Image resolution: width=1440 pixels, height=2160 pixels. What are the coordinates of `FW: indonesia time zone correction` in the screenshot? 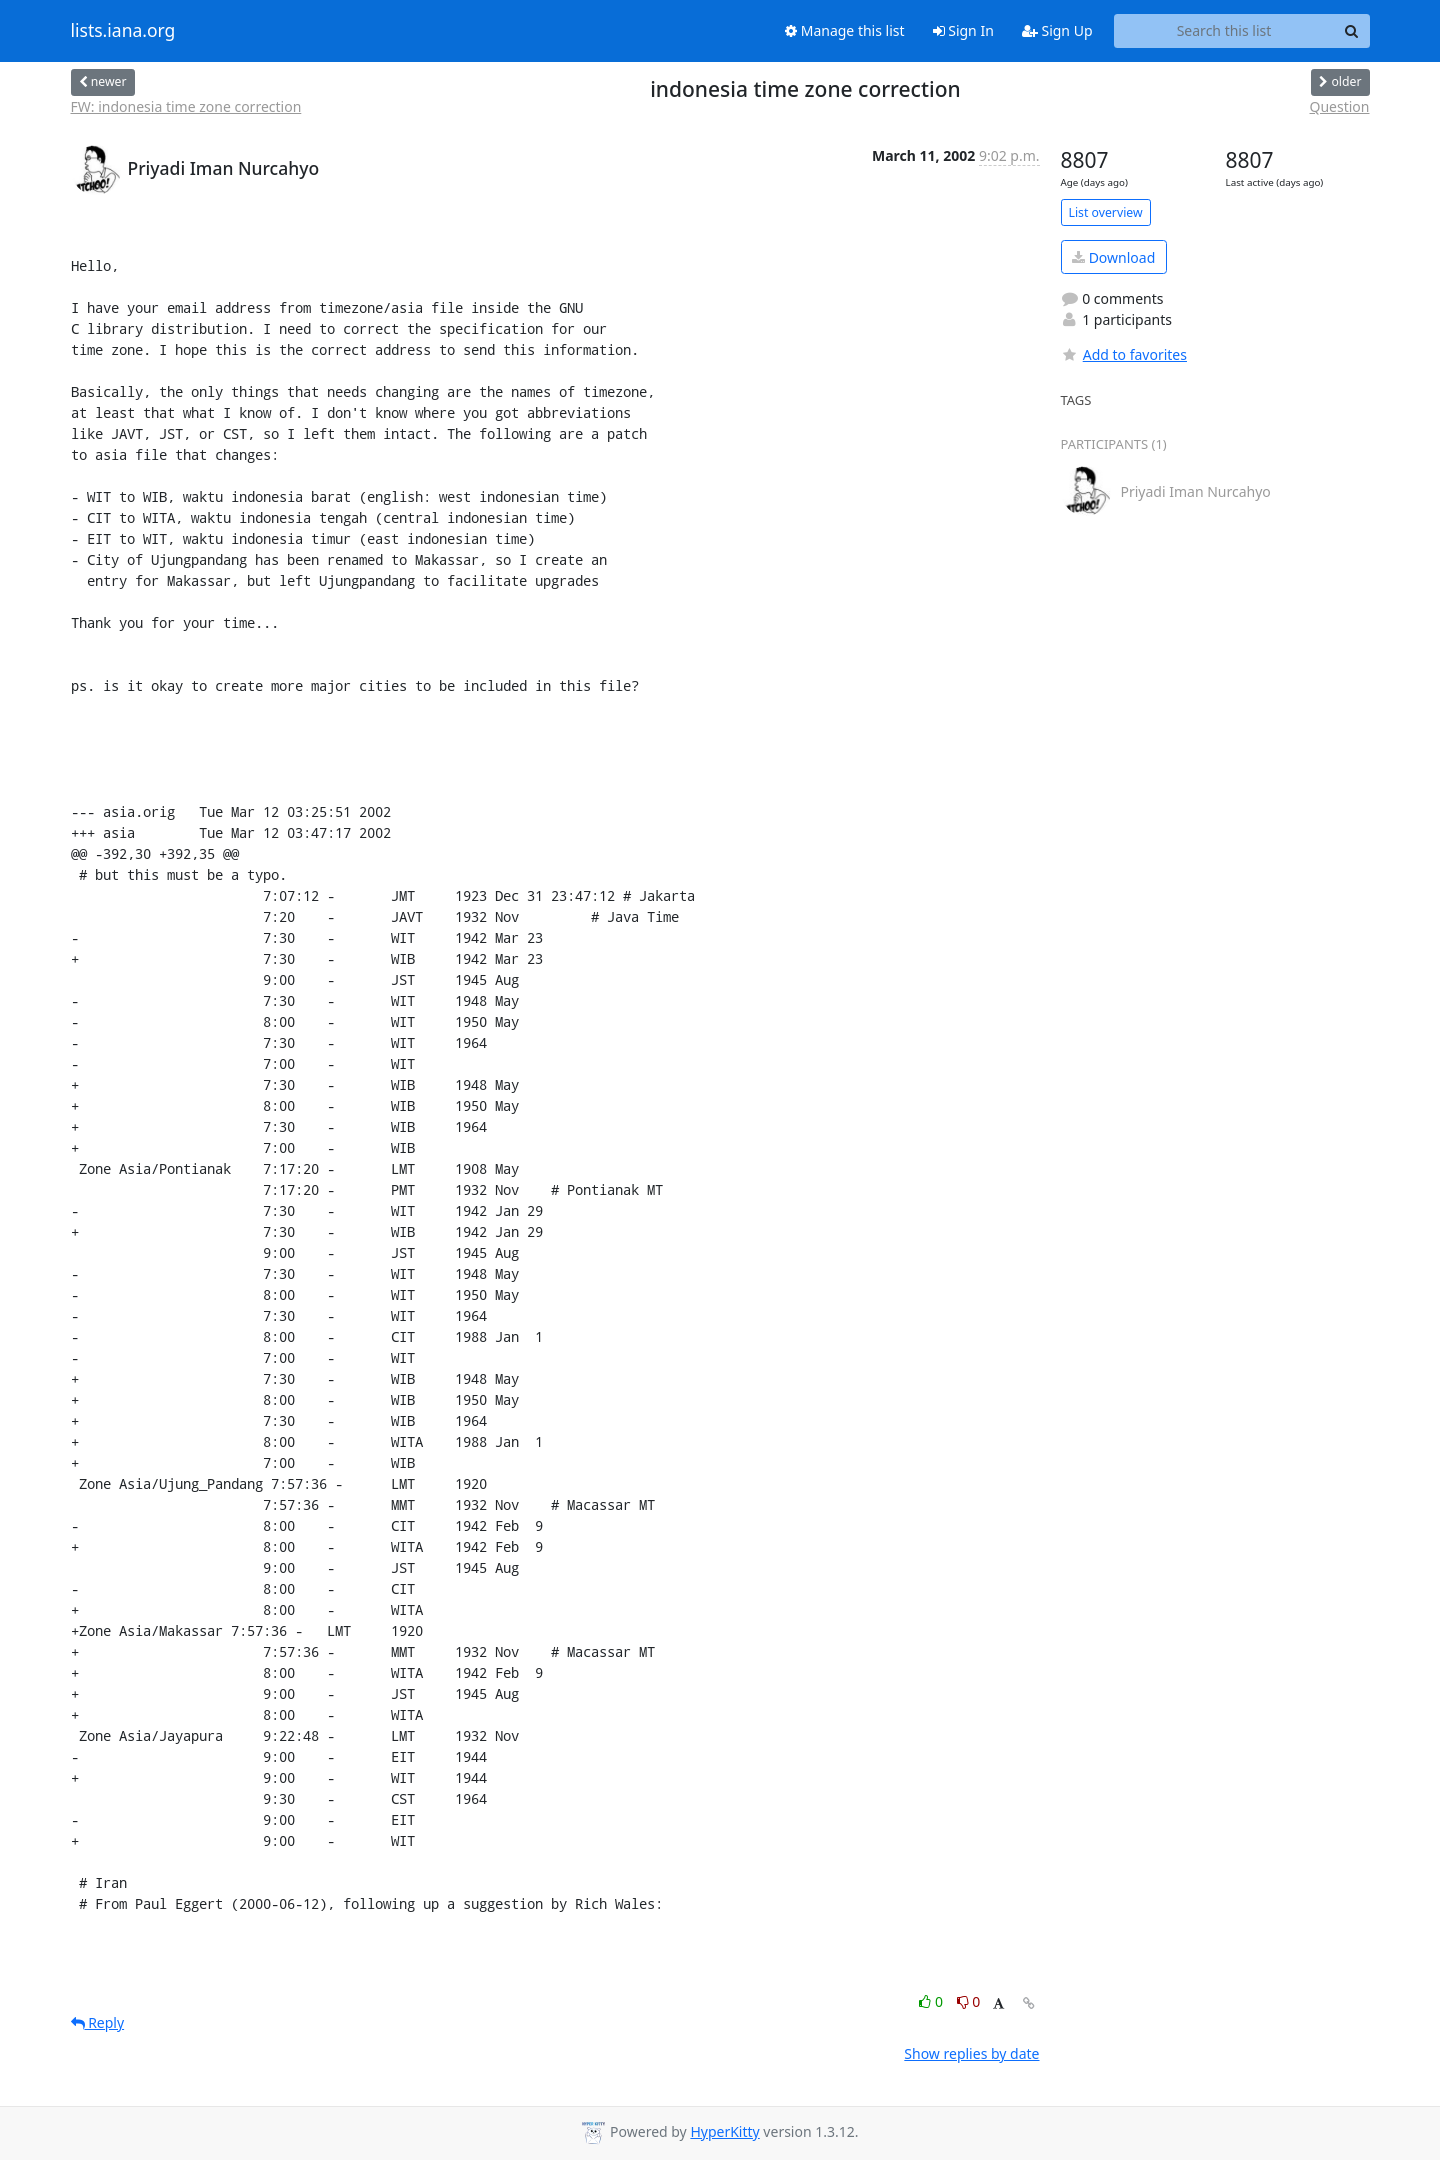 It's located at (186, 106).